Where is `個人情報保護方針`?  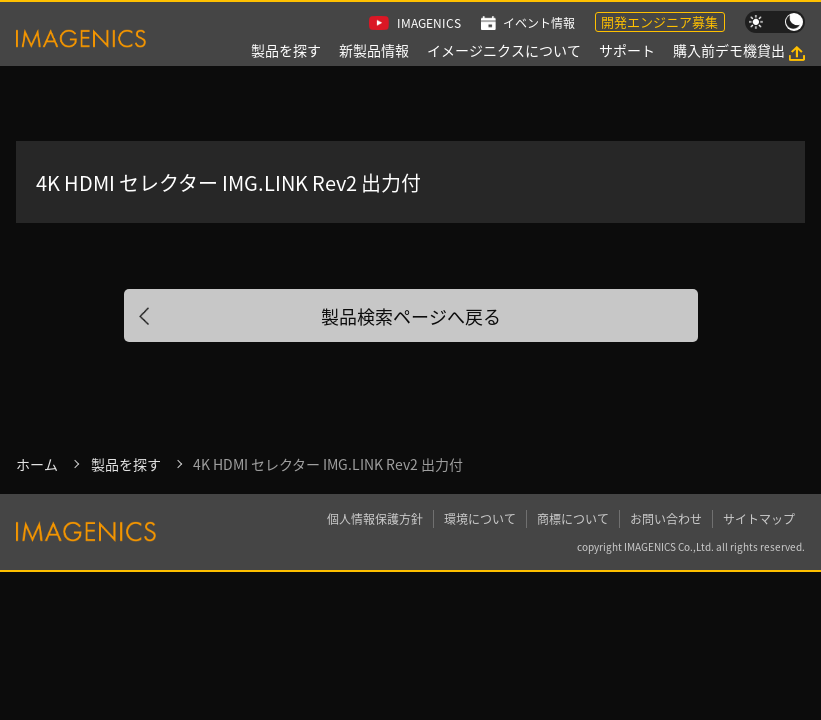 個人情報保護方針 is located at coordinates (375, 518).